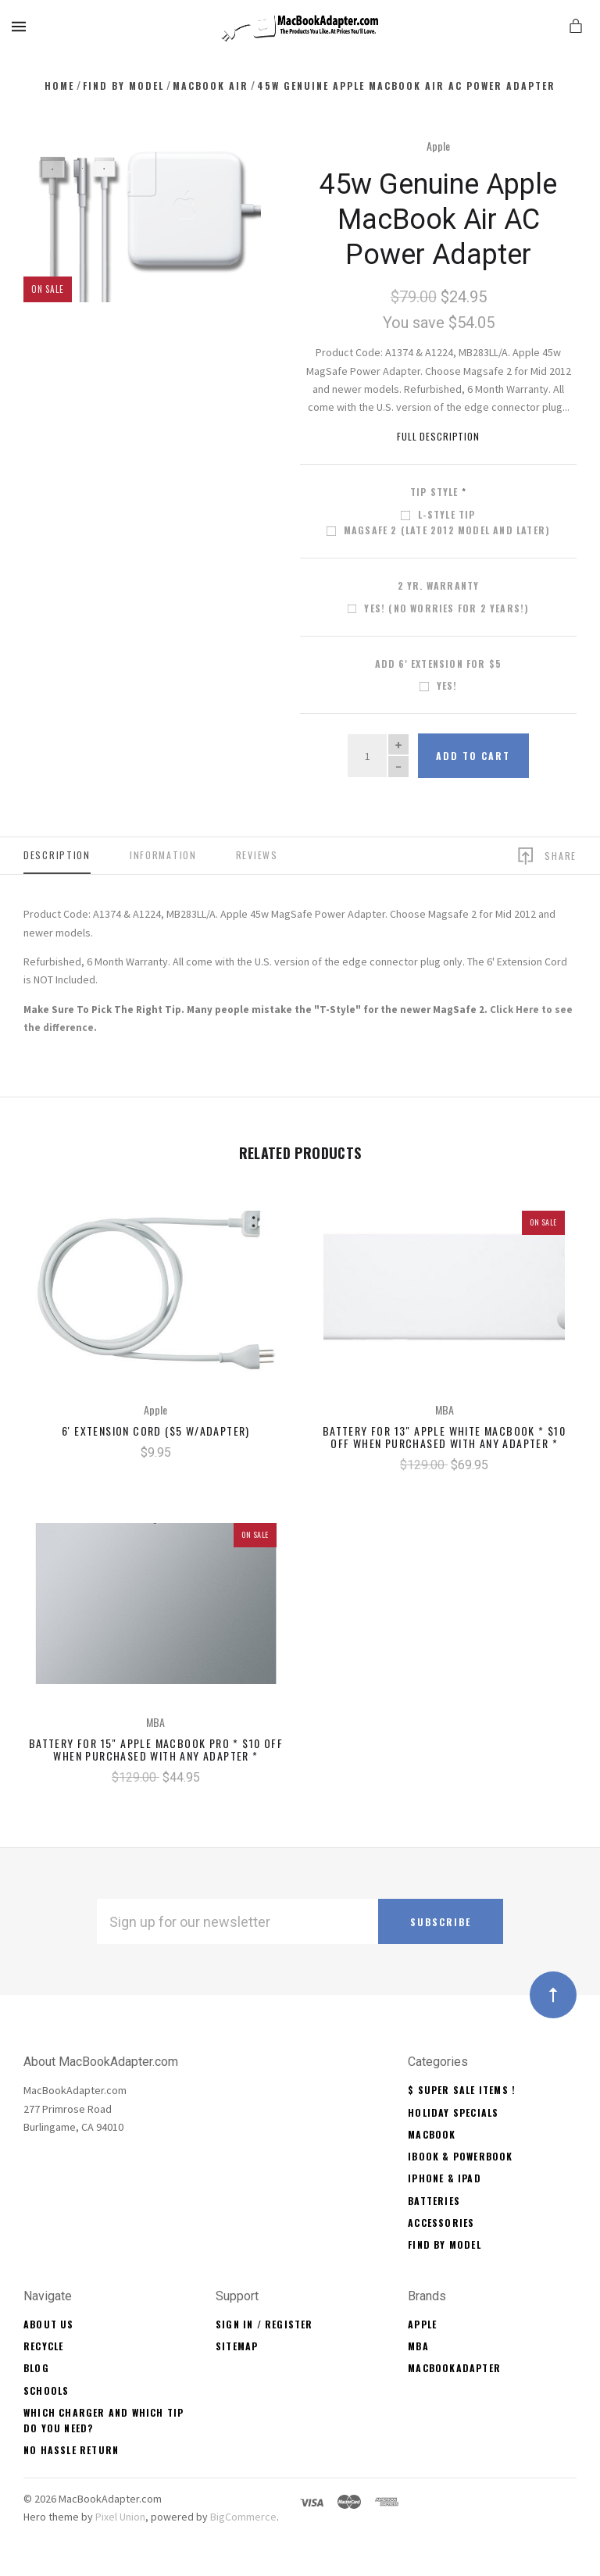  I want to click on 6' Extension Cord ($5 w/Adapter), so click(156, 1430).